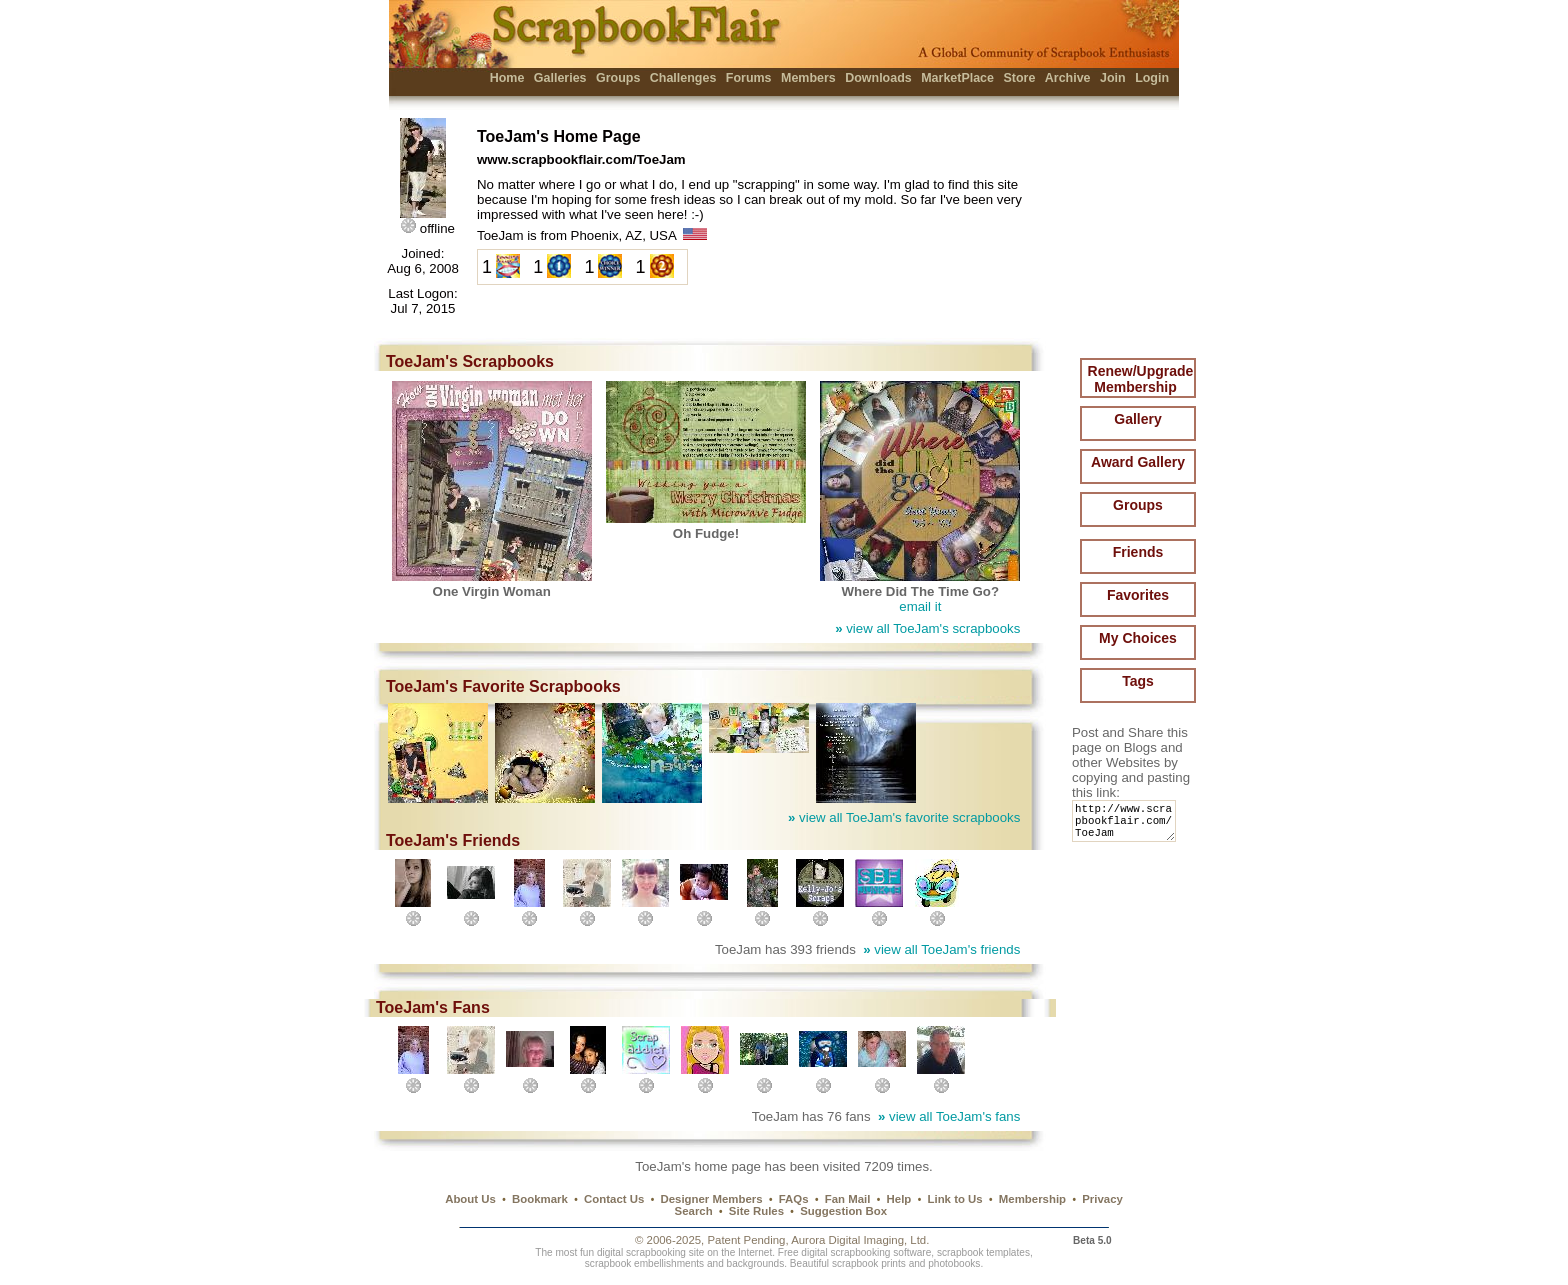 This screenshot has height=1285, width=1568. What do you see at coordinates (949, 1116) in the screenshot?
I see `view all ToeJam's fans` at bounding box center [949, 1116].